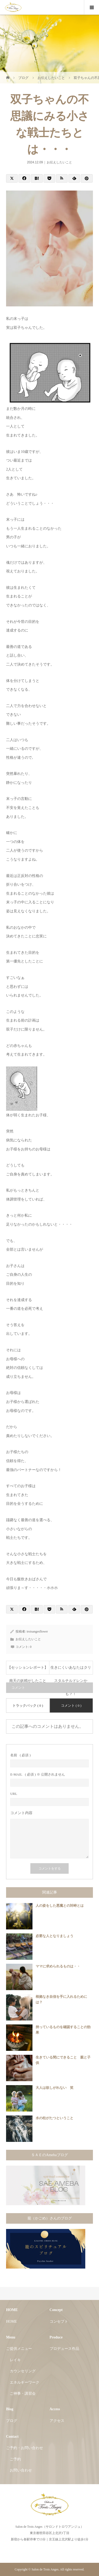 The width and height of the screenshot is (99, 2576). Describe the element at coordinates (24, 2448) in the screenshot. I see `ご予約・お問い合わせ` at that location.